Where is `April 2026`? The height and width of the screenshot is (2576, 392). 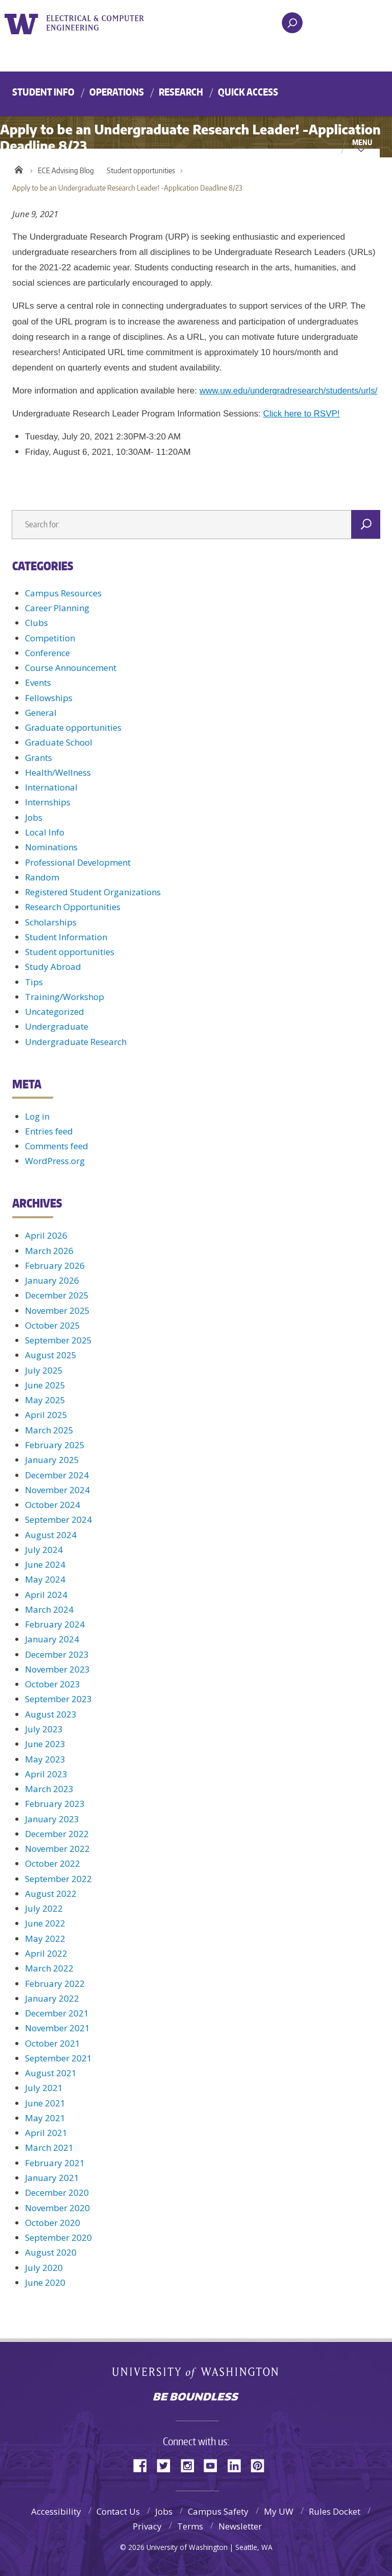
April 2026 is located at coordinates (46, 1235).